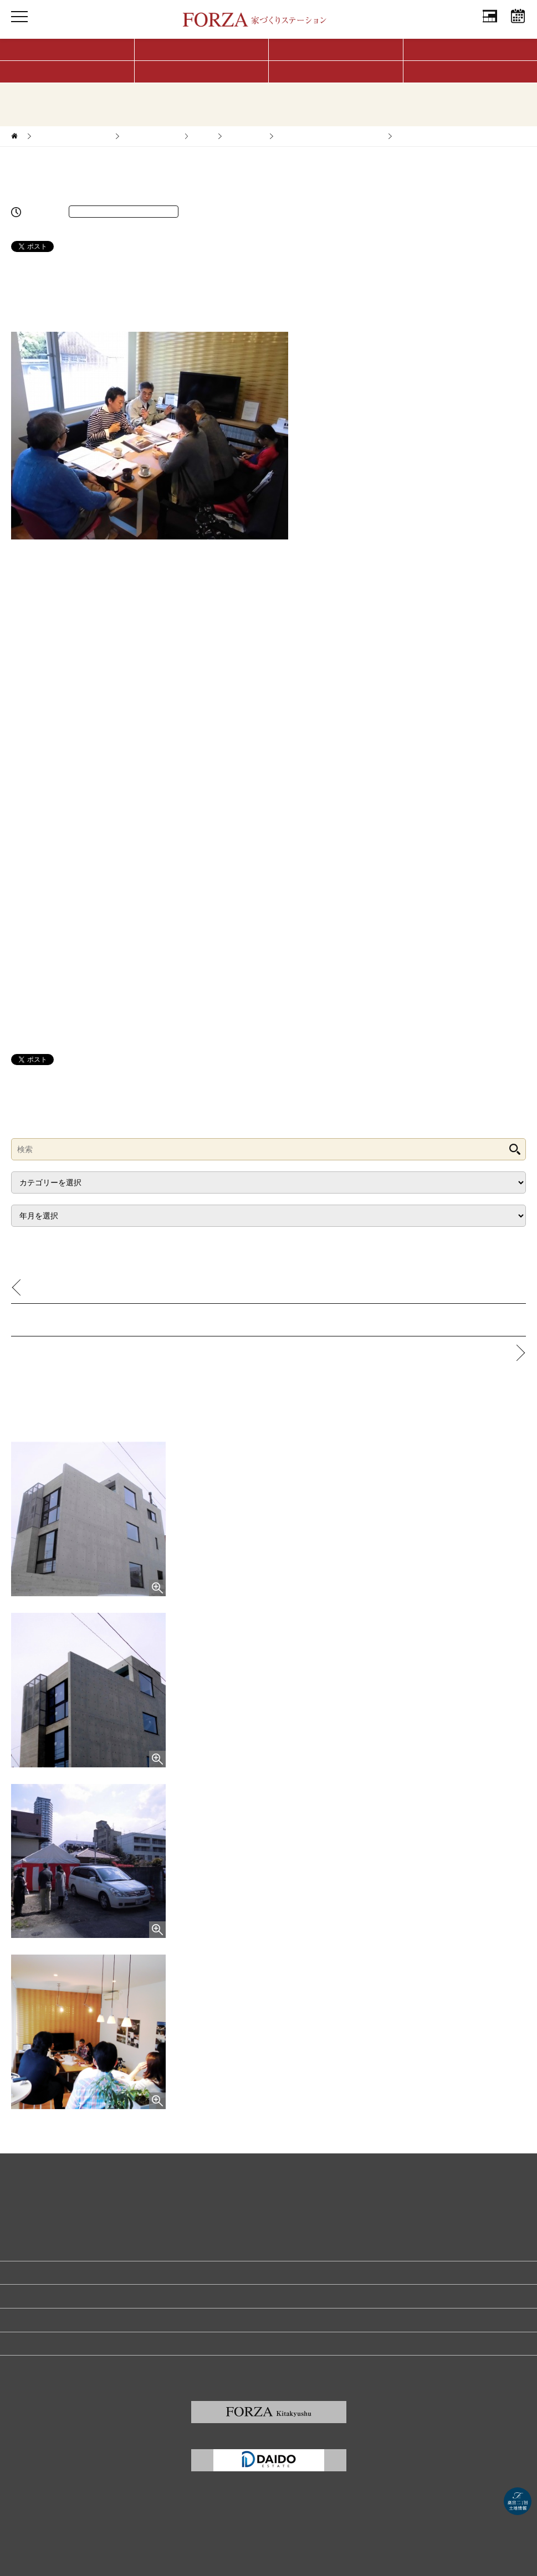 Image resolution: width=537 pixels, height=2576 pixels. Describe the element at coordinates (72, 136) in the screenshot. I see `家づくりサポートブログ` at that location.